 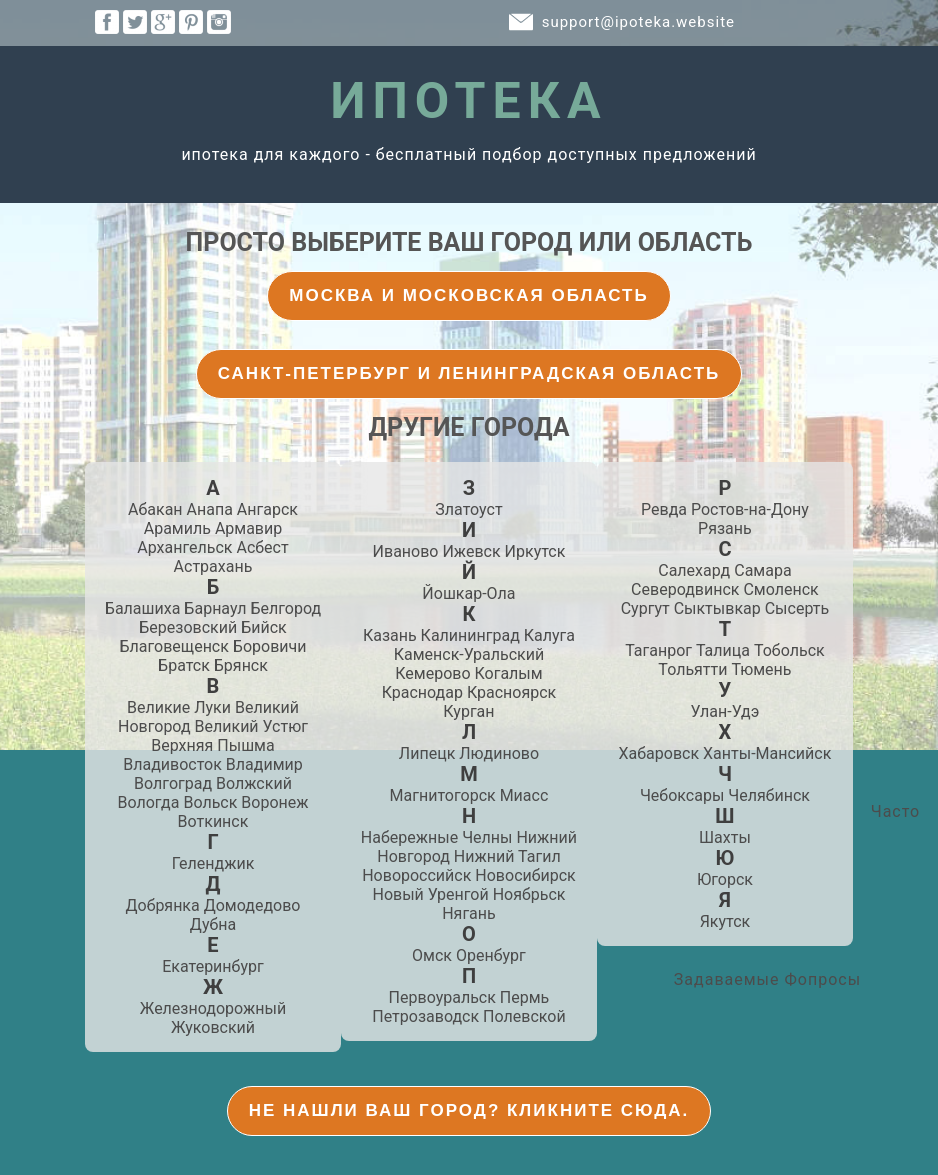 What do you see at coordinates (274, 802) in the screenshot?
I see `Воронеж` at bounding box center [274, 802].